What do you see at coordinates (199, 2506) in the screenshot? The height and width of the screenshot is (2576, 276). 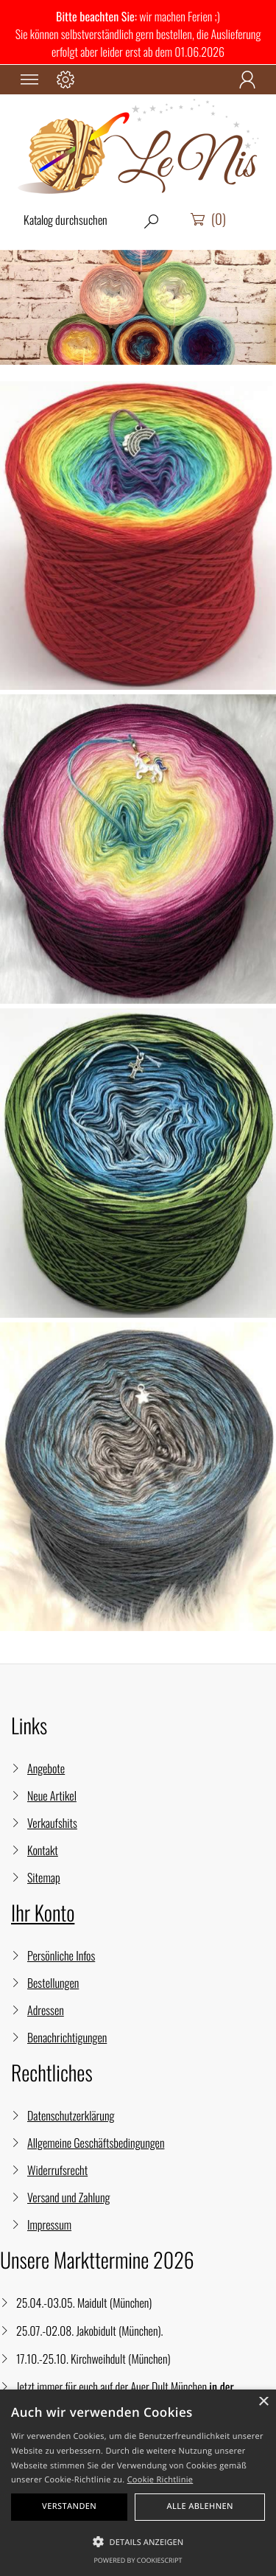 I see `Alle ablehnen [button]` at bounding box center [199, 2506].